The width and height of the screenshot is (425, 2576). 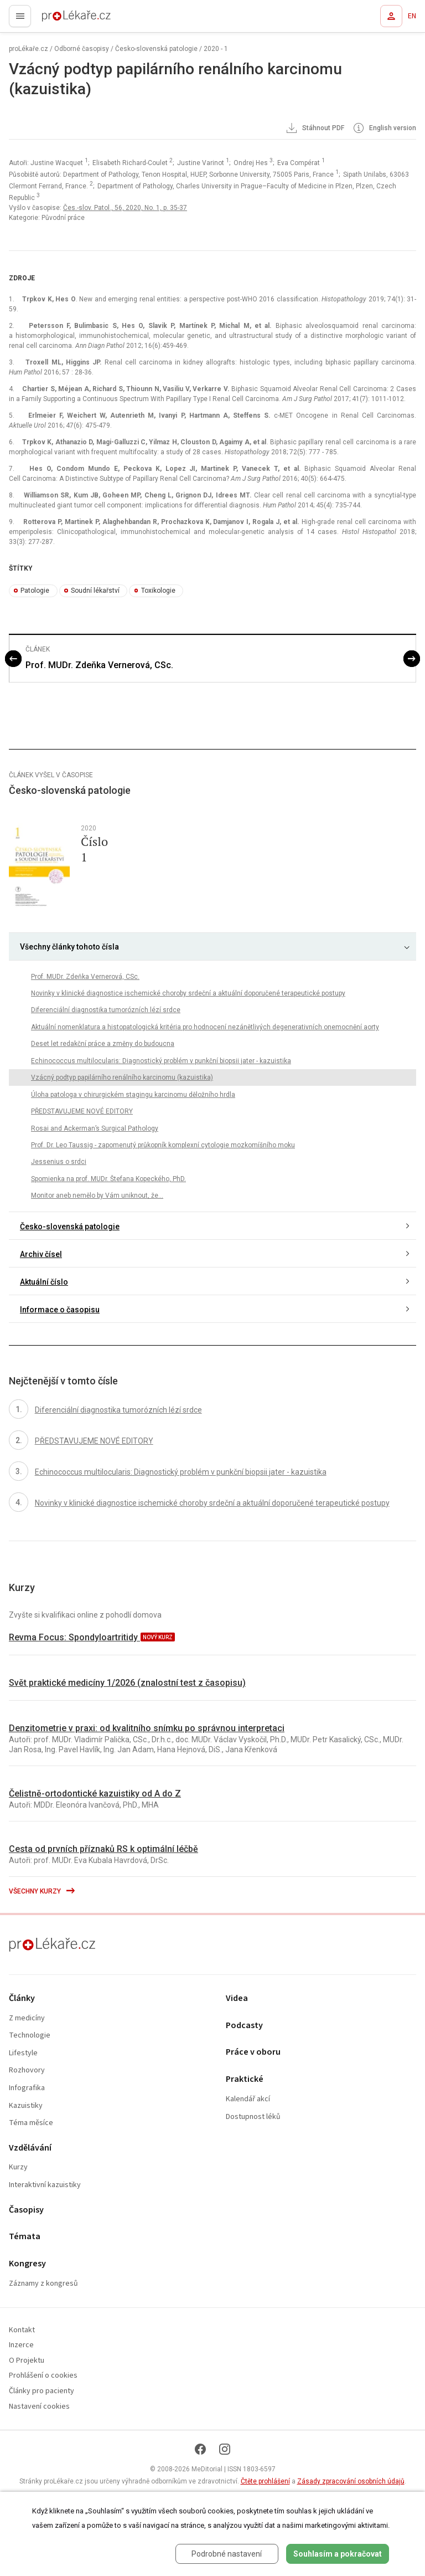 I want to click on Rosai and Ackerman’s Surgical Pathology, so click(x=94, y=1128).